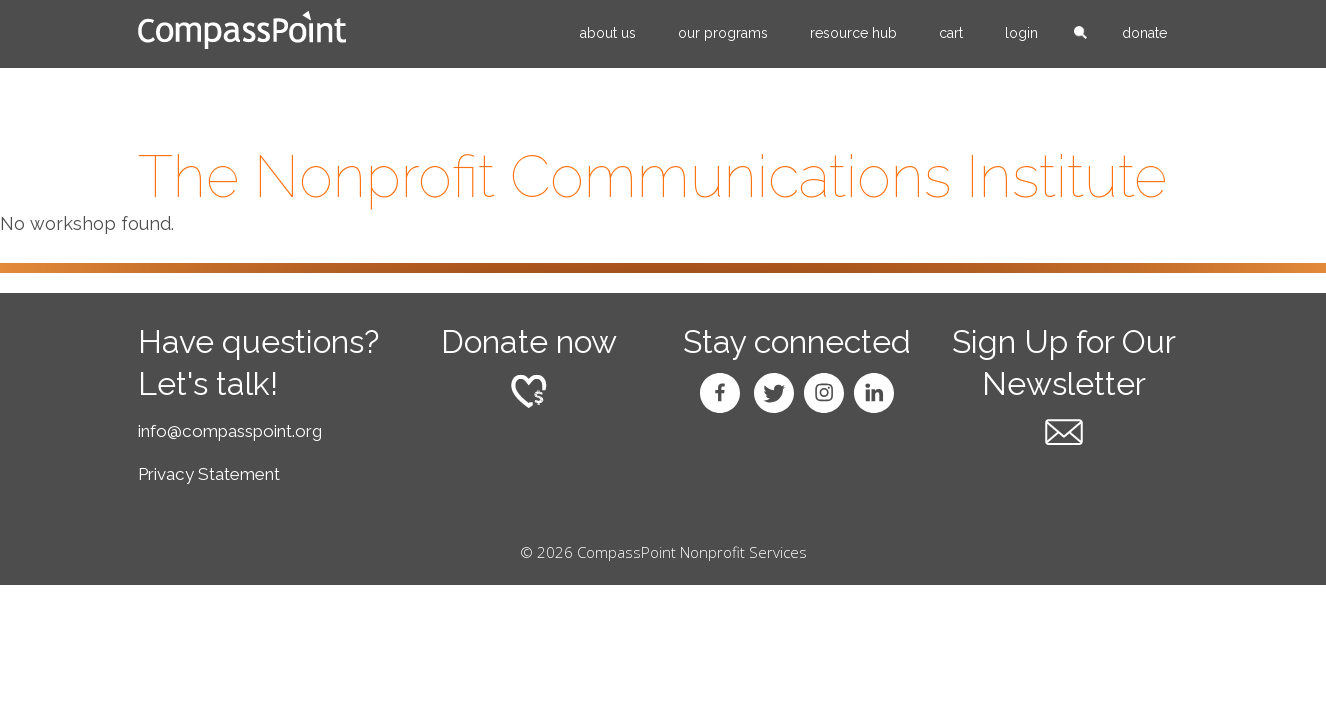 This screenshot has width=1326, height=720. Describe the element at coordinates (1021, 33) in the screenshot. I see `Login` at that location.